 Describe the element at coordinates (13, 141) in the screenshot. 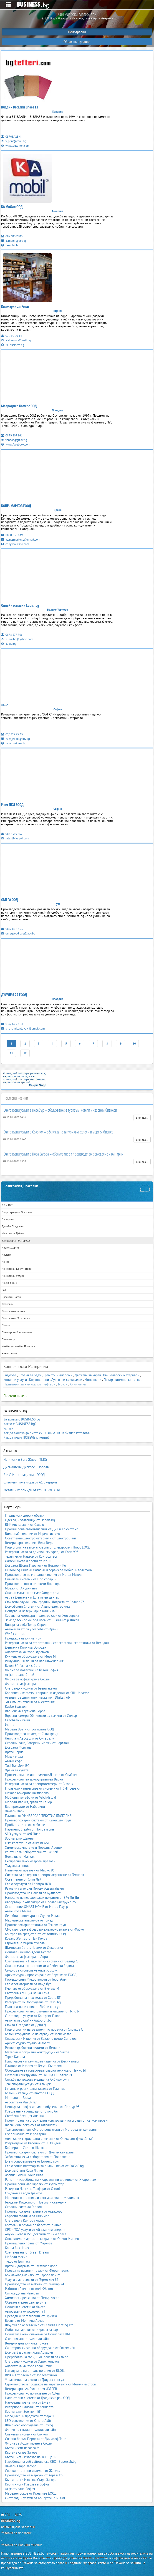

I see `v_print@mail.bg` at that location.